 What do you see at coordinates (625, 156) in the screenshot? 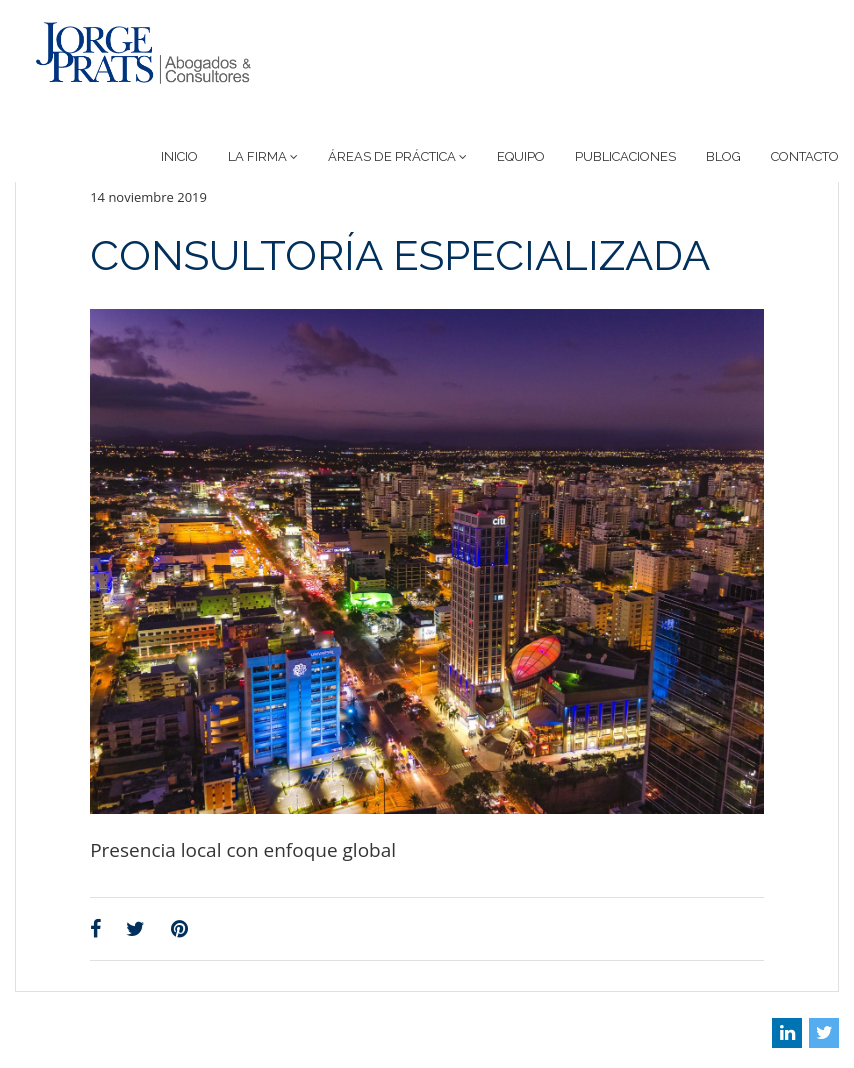
I see `Publicaciones` at bounding box center [625, 156].